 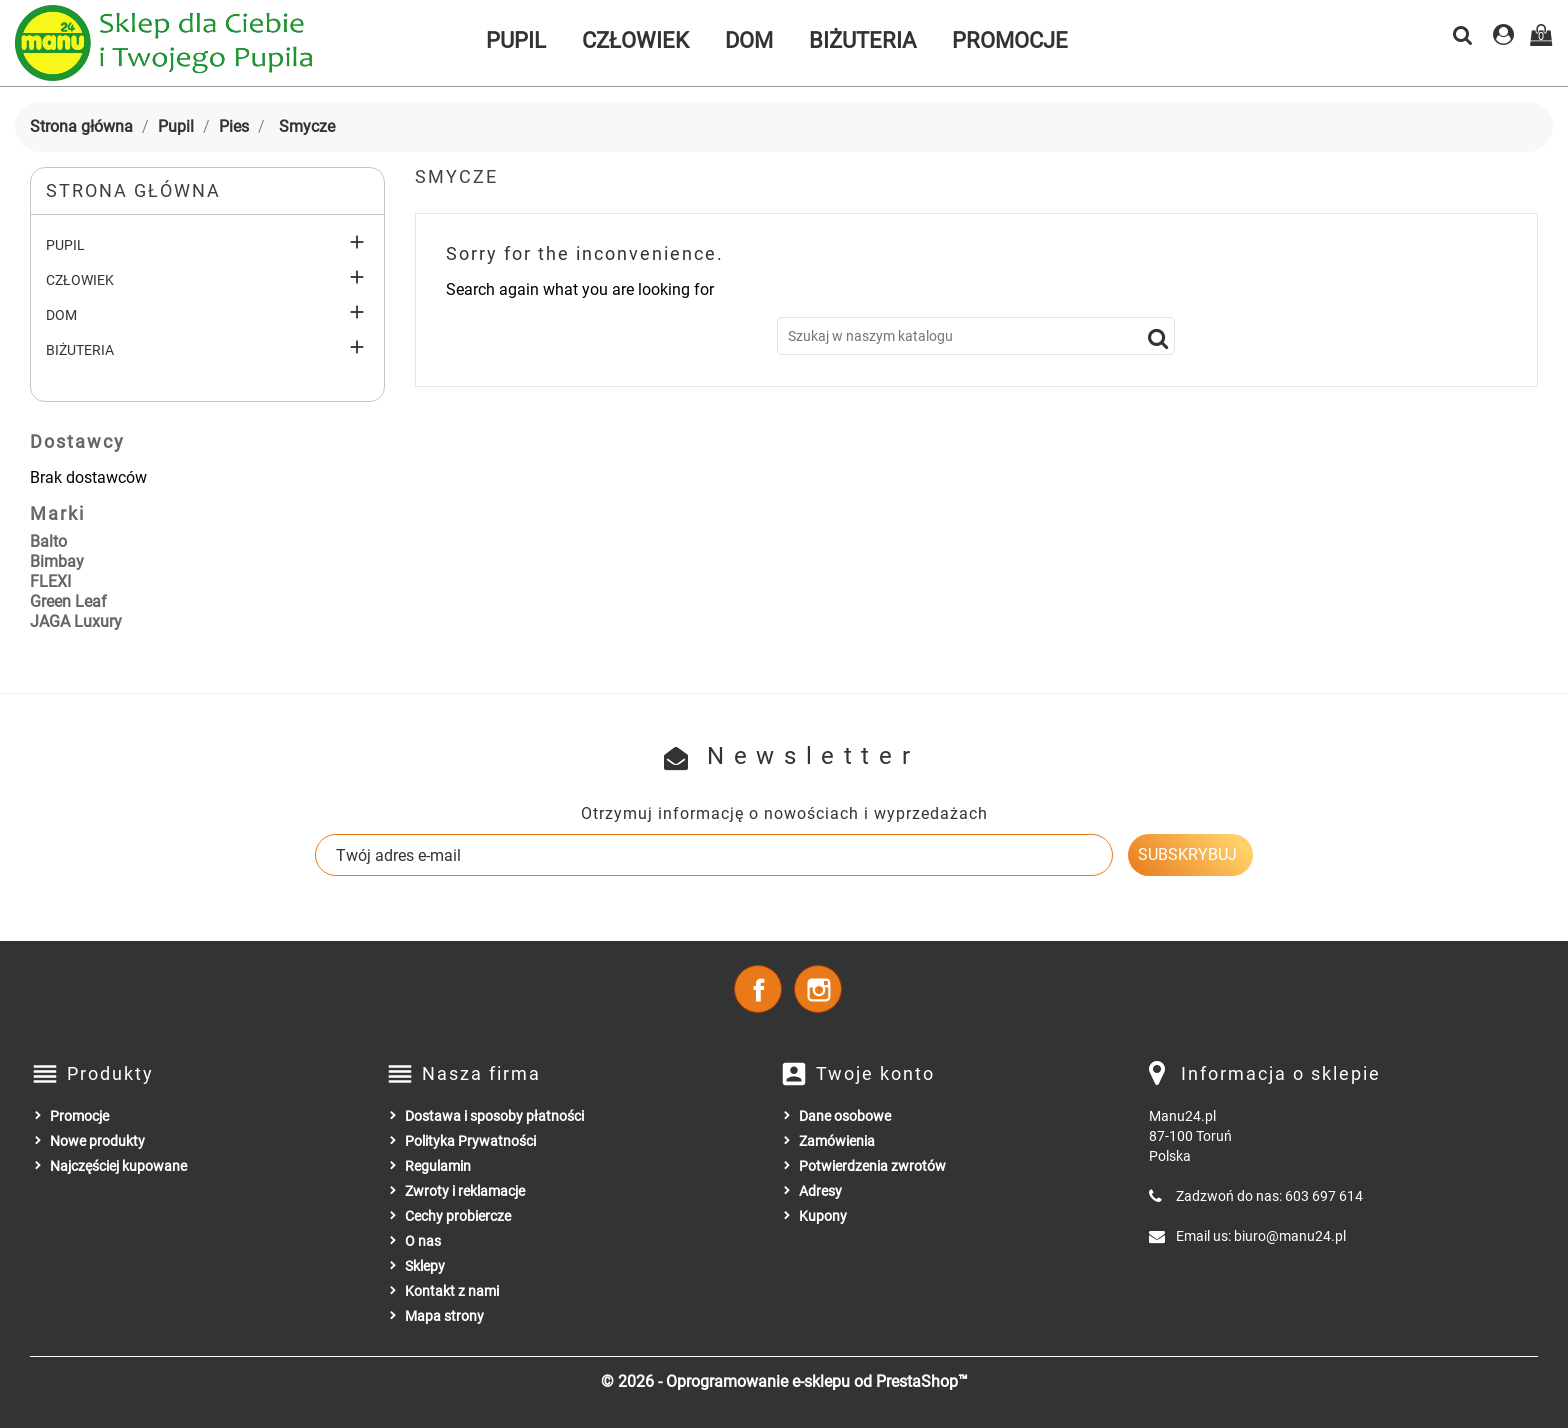 I want to click on Regulamin, so click(x=438, y=1166).